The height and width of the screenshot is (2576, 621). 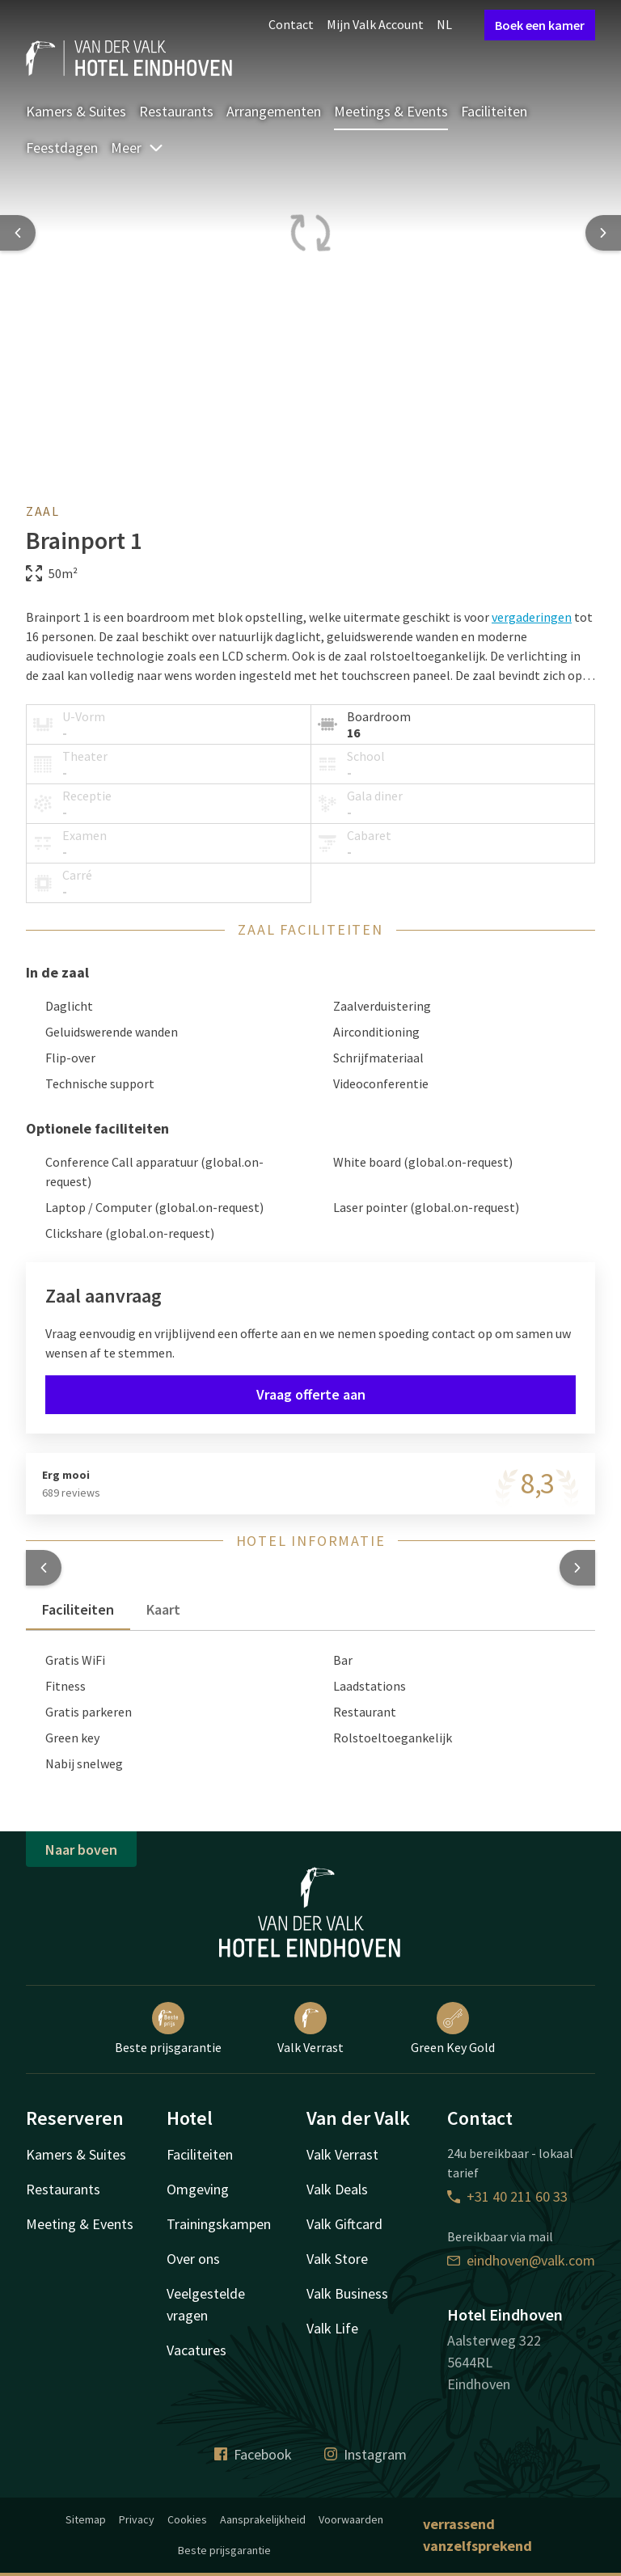 I want to click on Kaart [tab], so click(x=163, y=1609).